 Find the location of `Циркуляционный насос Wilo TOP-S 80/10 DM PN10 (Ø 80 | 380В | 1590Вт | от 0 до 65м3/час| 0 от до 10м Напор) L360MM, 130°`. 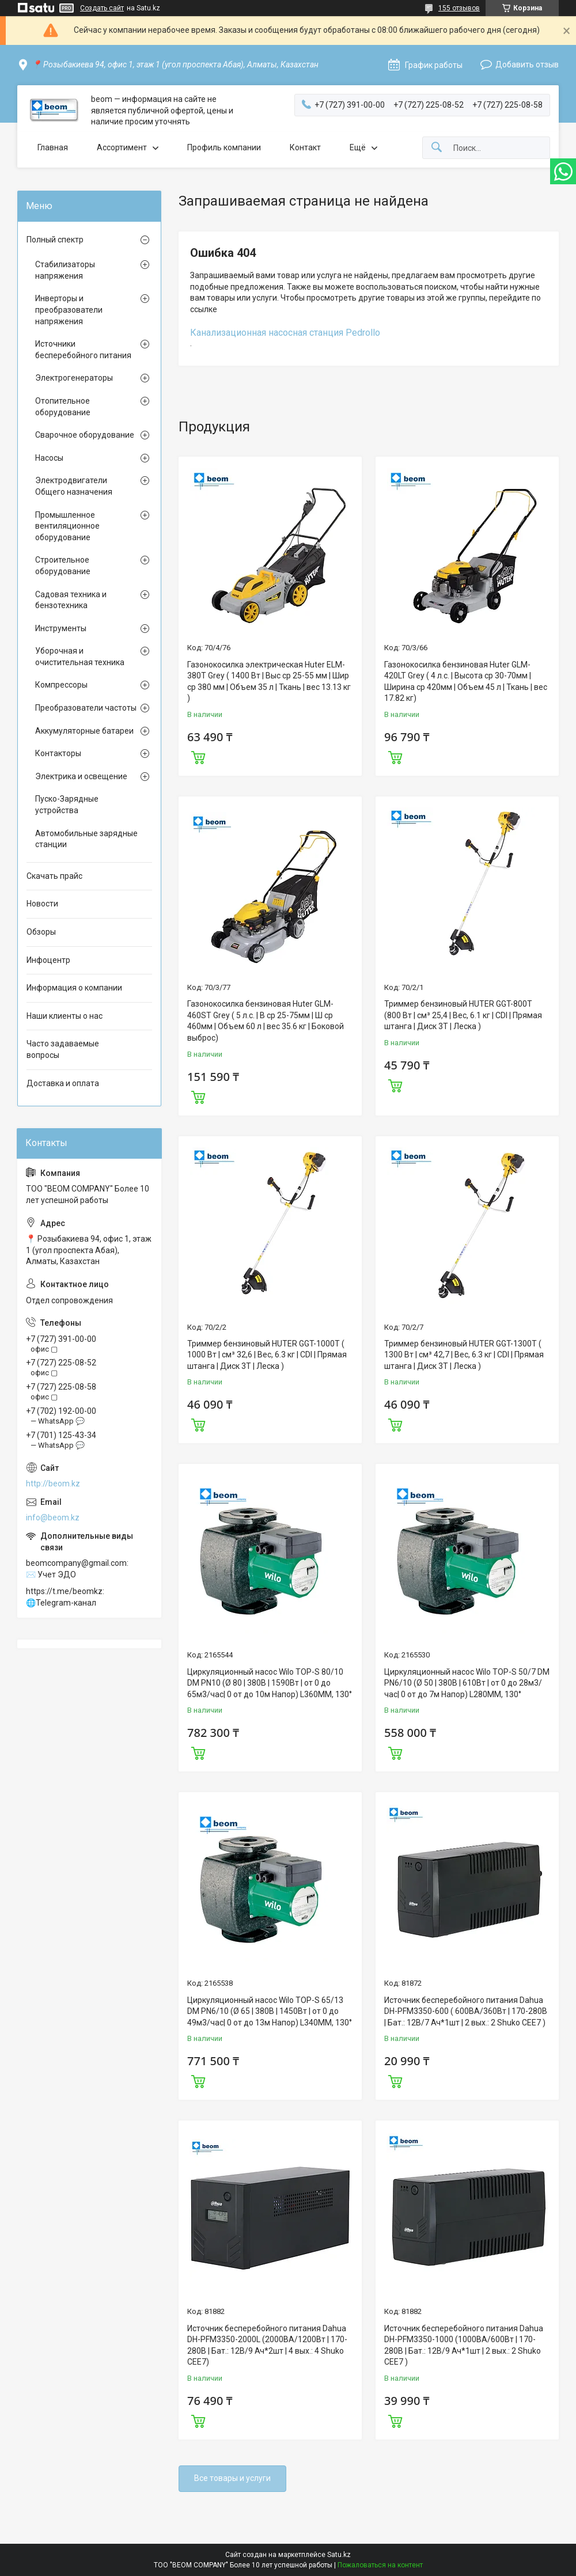

Циркуляционный насос Wilo TOP-S 80/10 DM PN10 (Ø 80 | 380В | 1590Вт | от 0 до 65м3/час| 0 от до 10м Напор) L360MM, 130° is located at coordinates (269, 1683).